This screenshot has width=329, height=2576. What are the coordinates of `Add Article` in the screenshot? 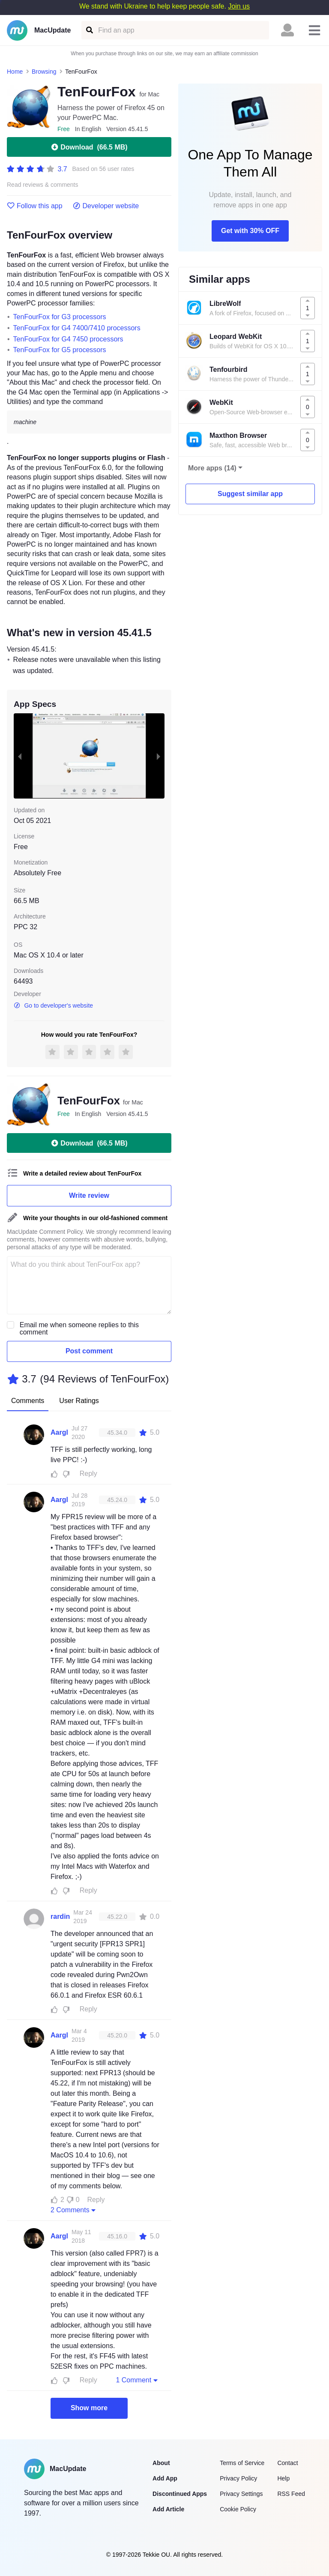 It's located at (168, 2509).